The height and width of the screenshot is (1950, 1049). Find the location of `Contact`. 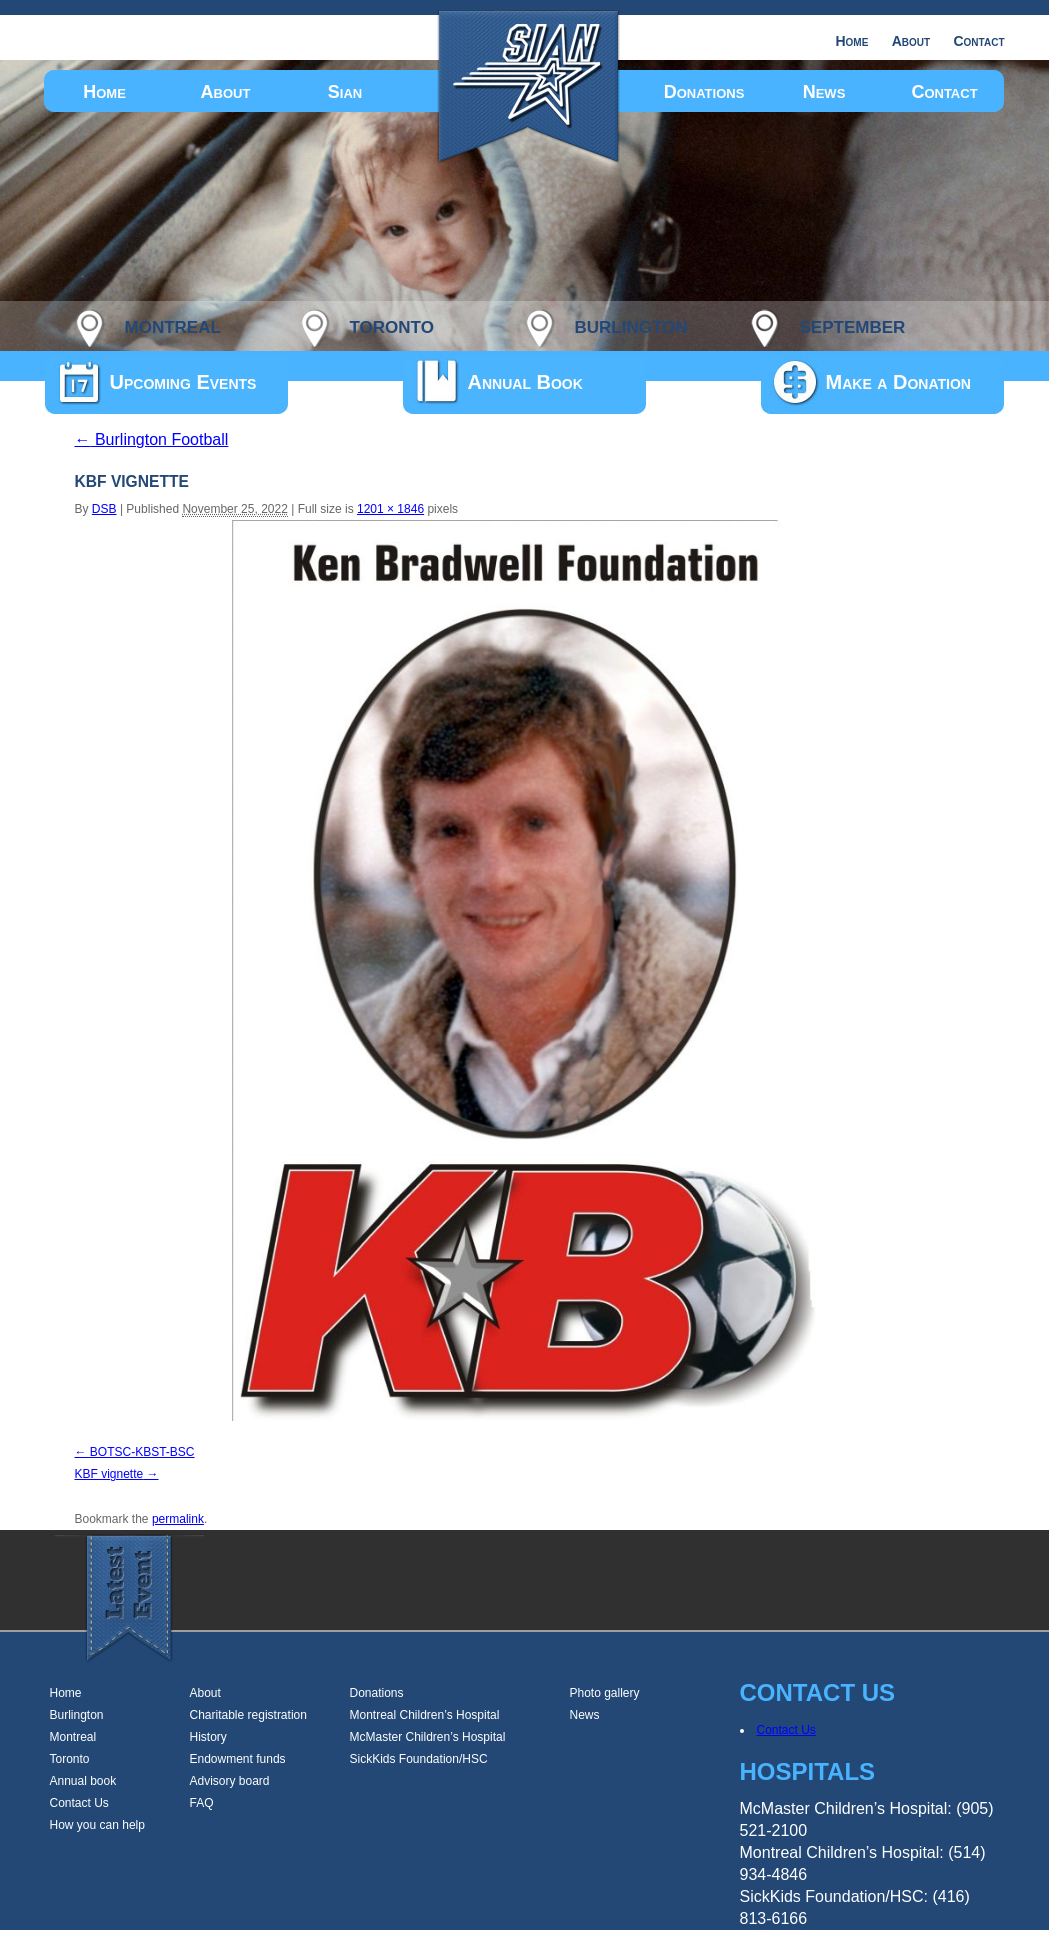

Contact is located at coordinates (978, 41).